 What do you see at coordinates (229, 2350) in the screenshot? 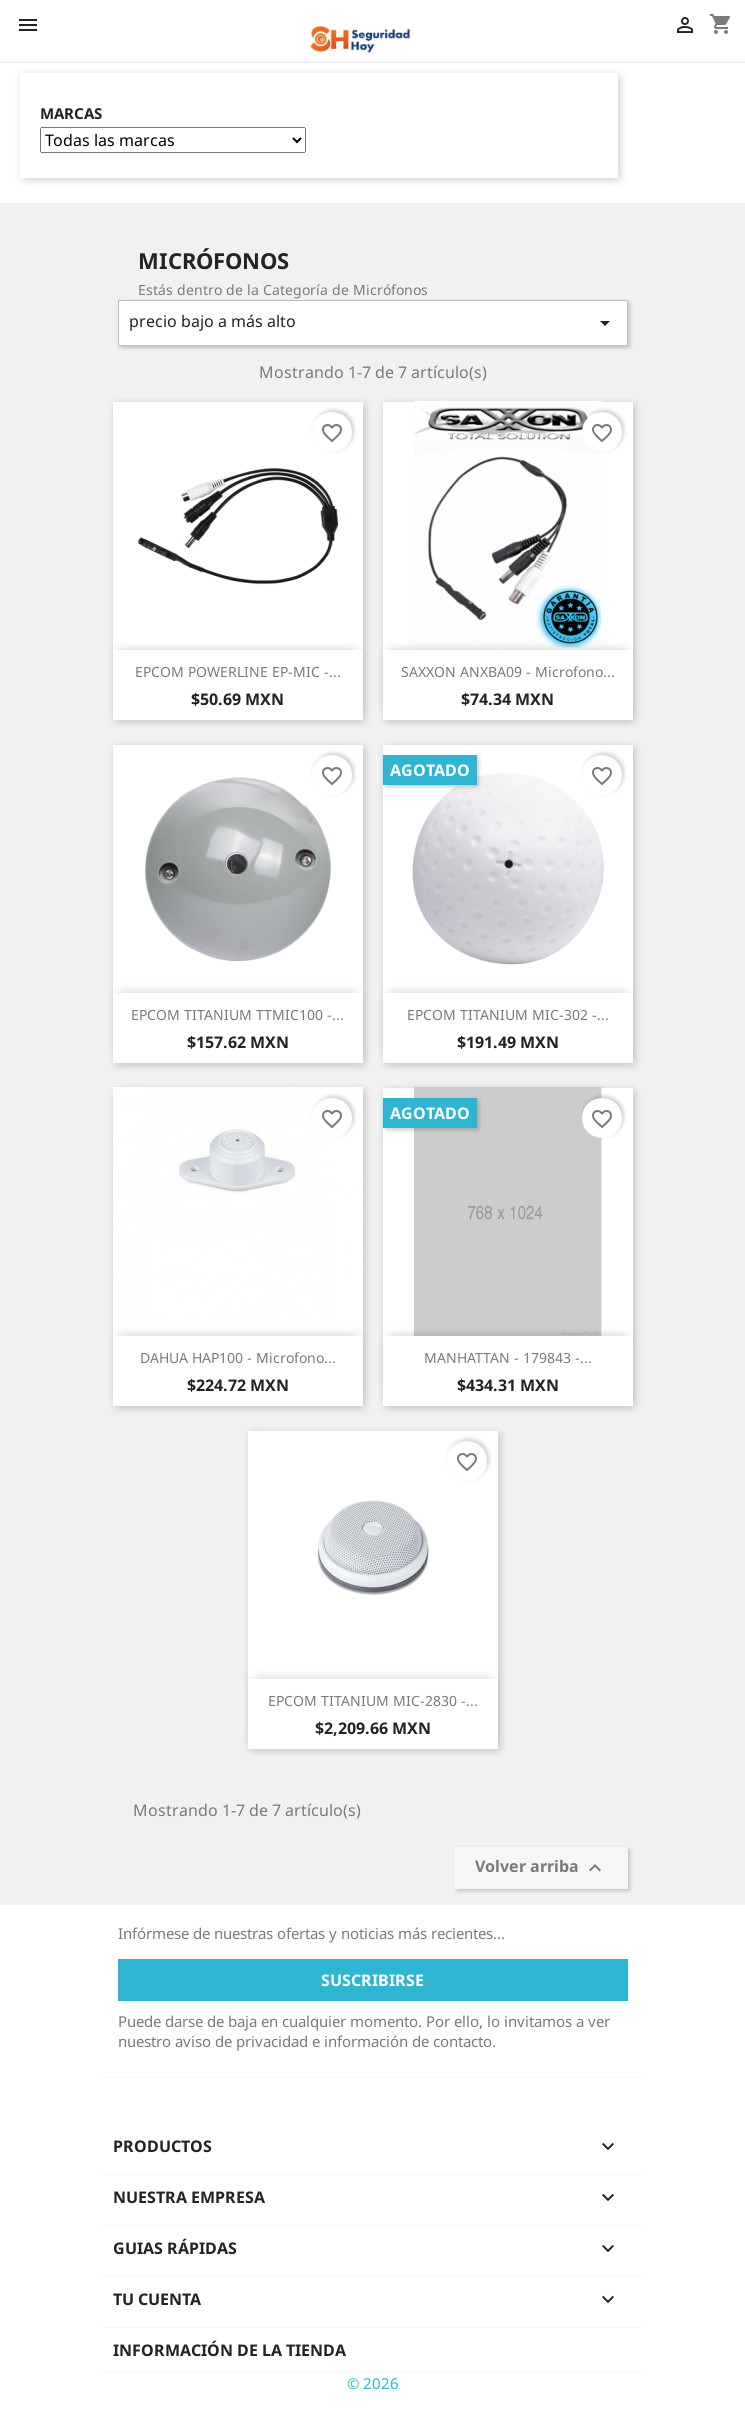
I see `Información de la tienda` at bounding box center [229, 2350].